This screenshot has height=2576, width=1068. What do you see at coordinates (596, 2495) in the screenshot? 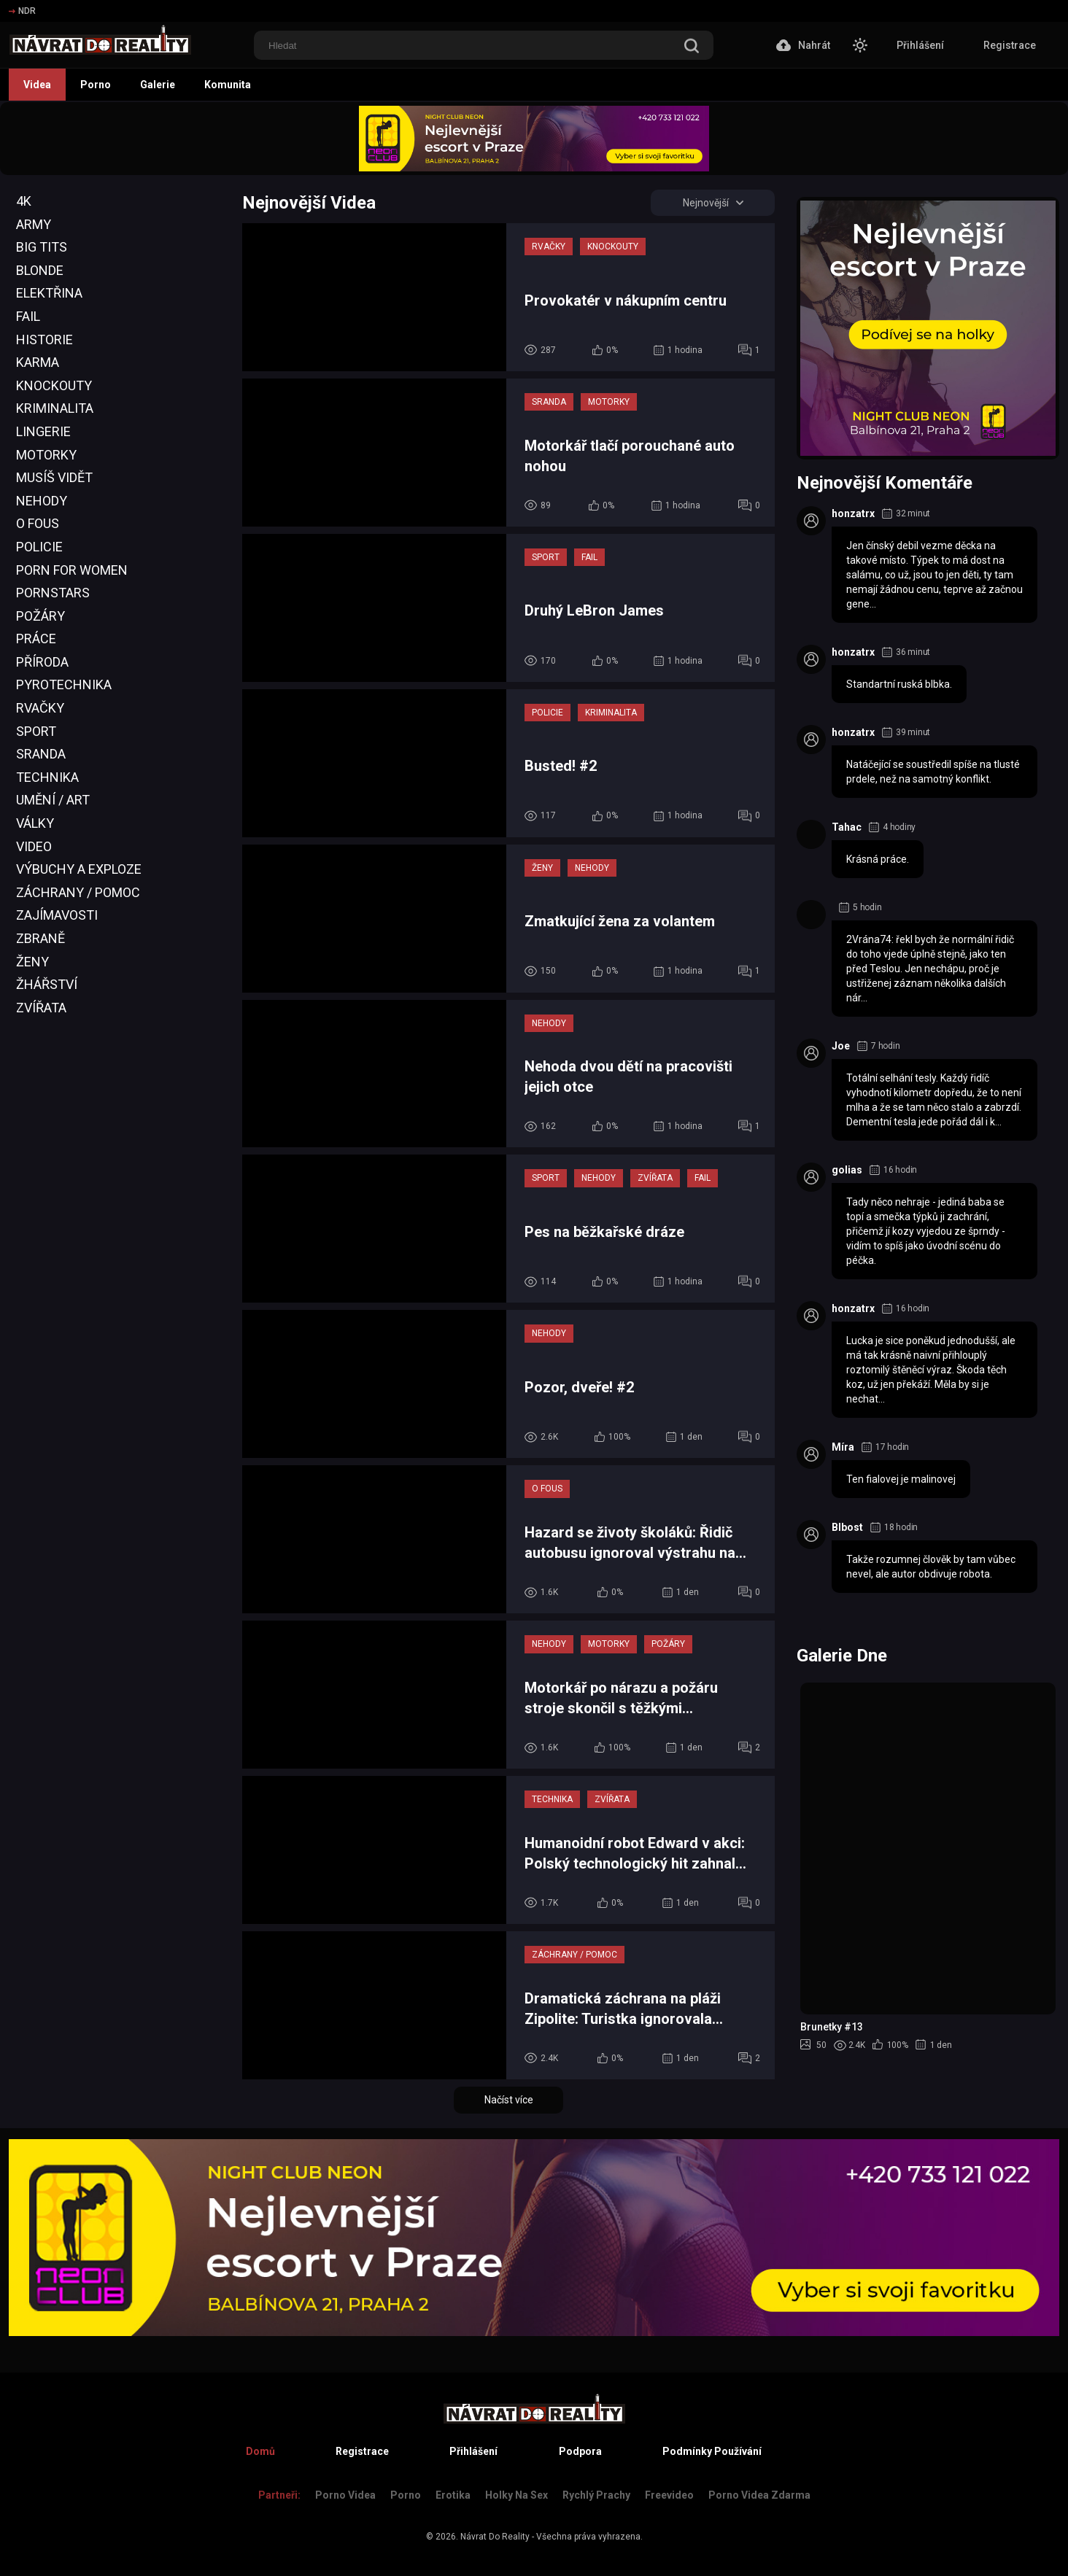
I see `Rychlý prachy` at bounding box center [596, 2495].